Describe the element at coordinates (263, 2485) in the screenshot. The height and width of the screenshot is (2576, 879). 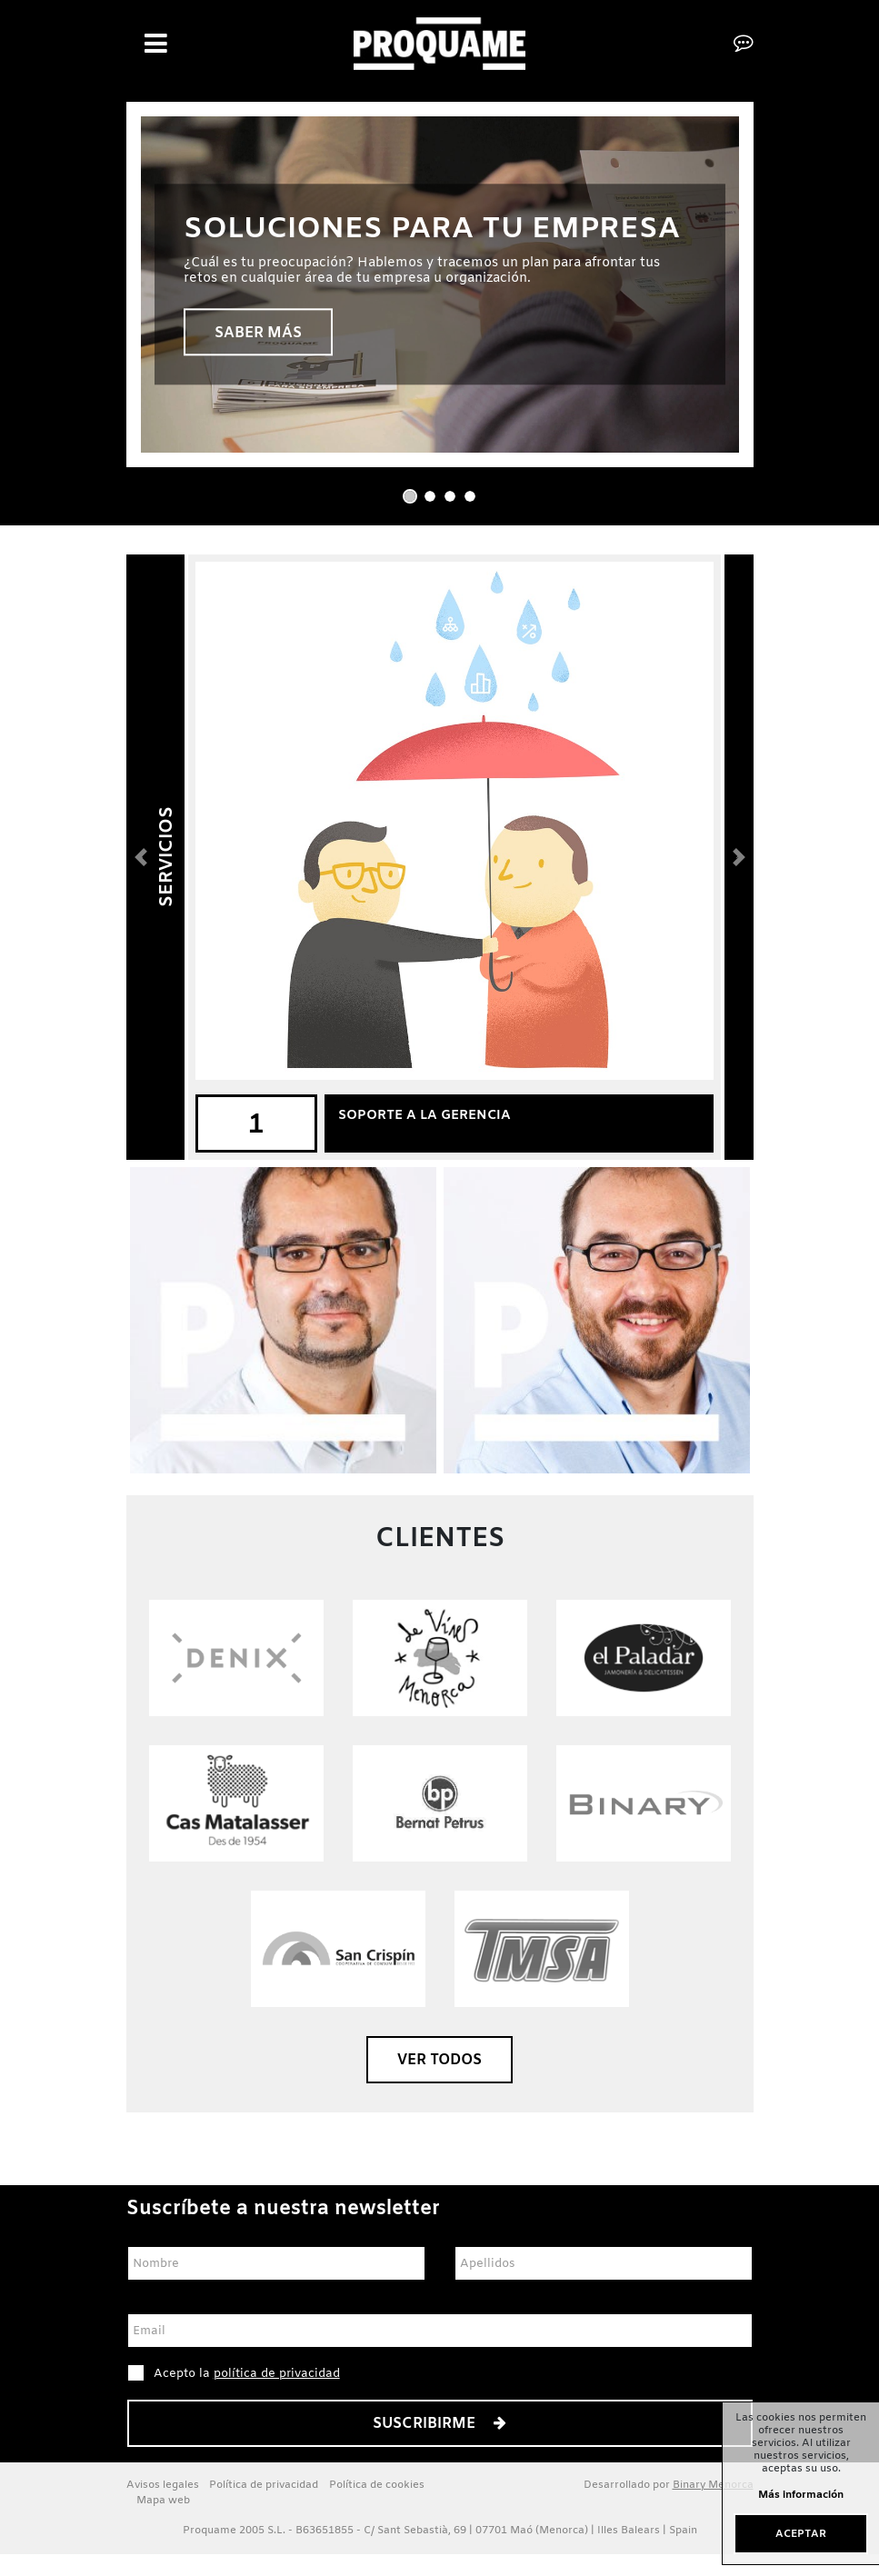
I see `Política de privacidad` at that location.